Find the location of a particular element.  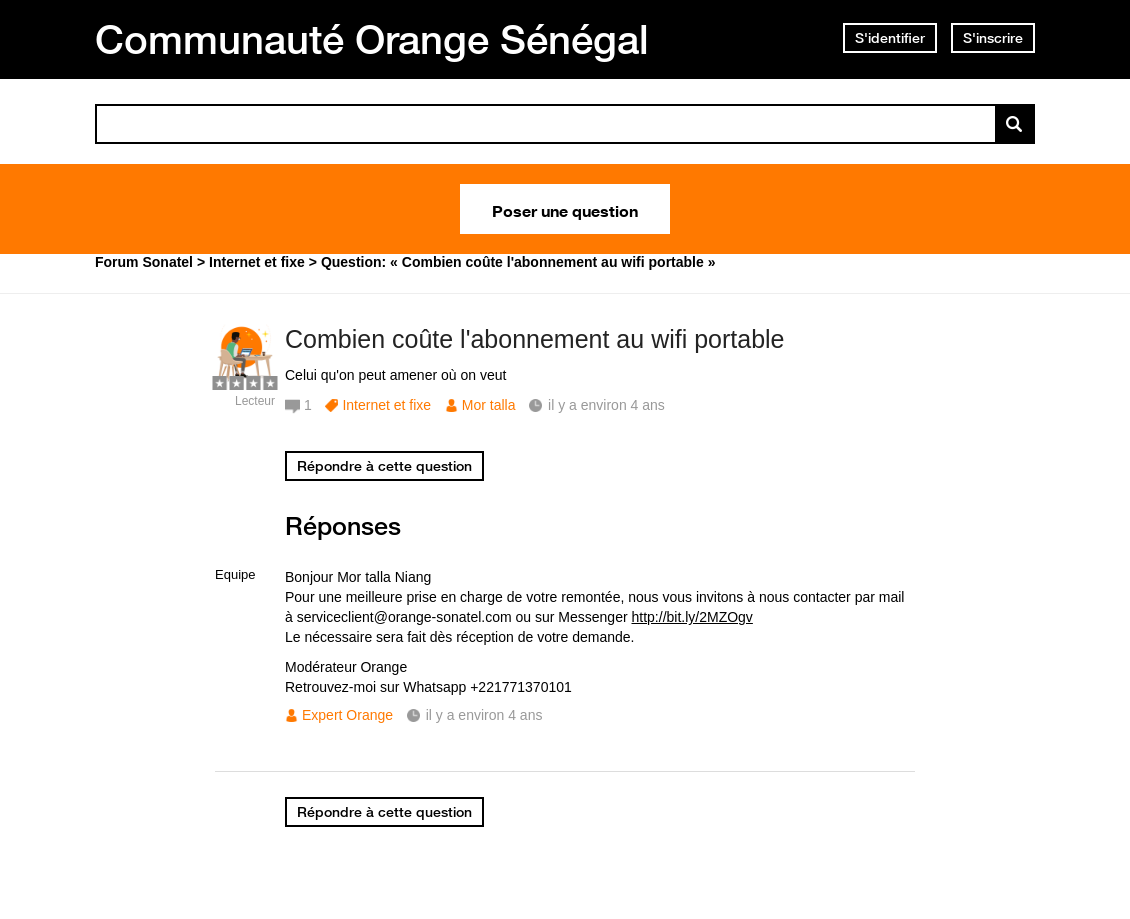

http://bit.ly/2MZOgv is located at coordinates (692, 617).